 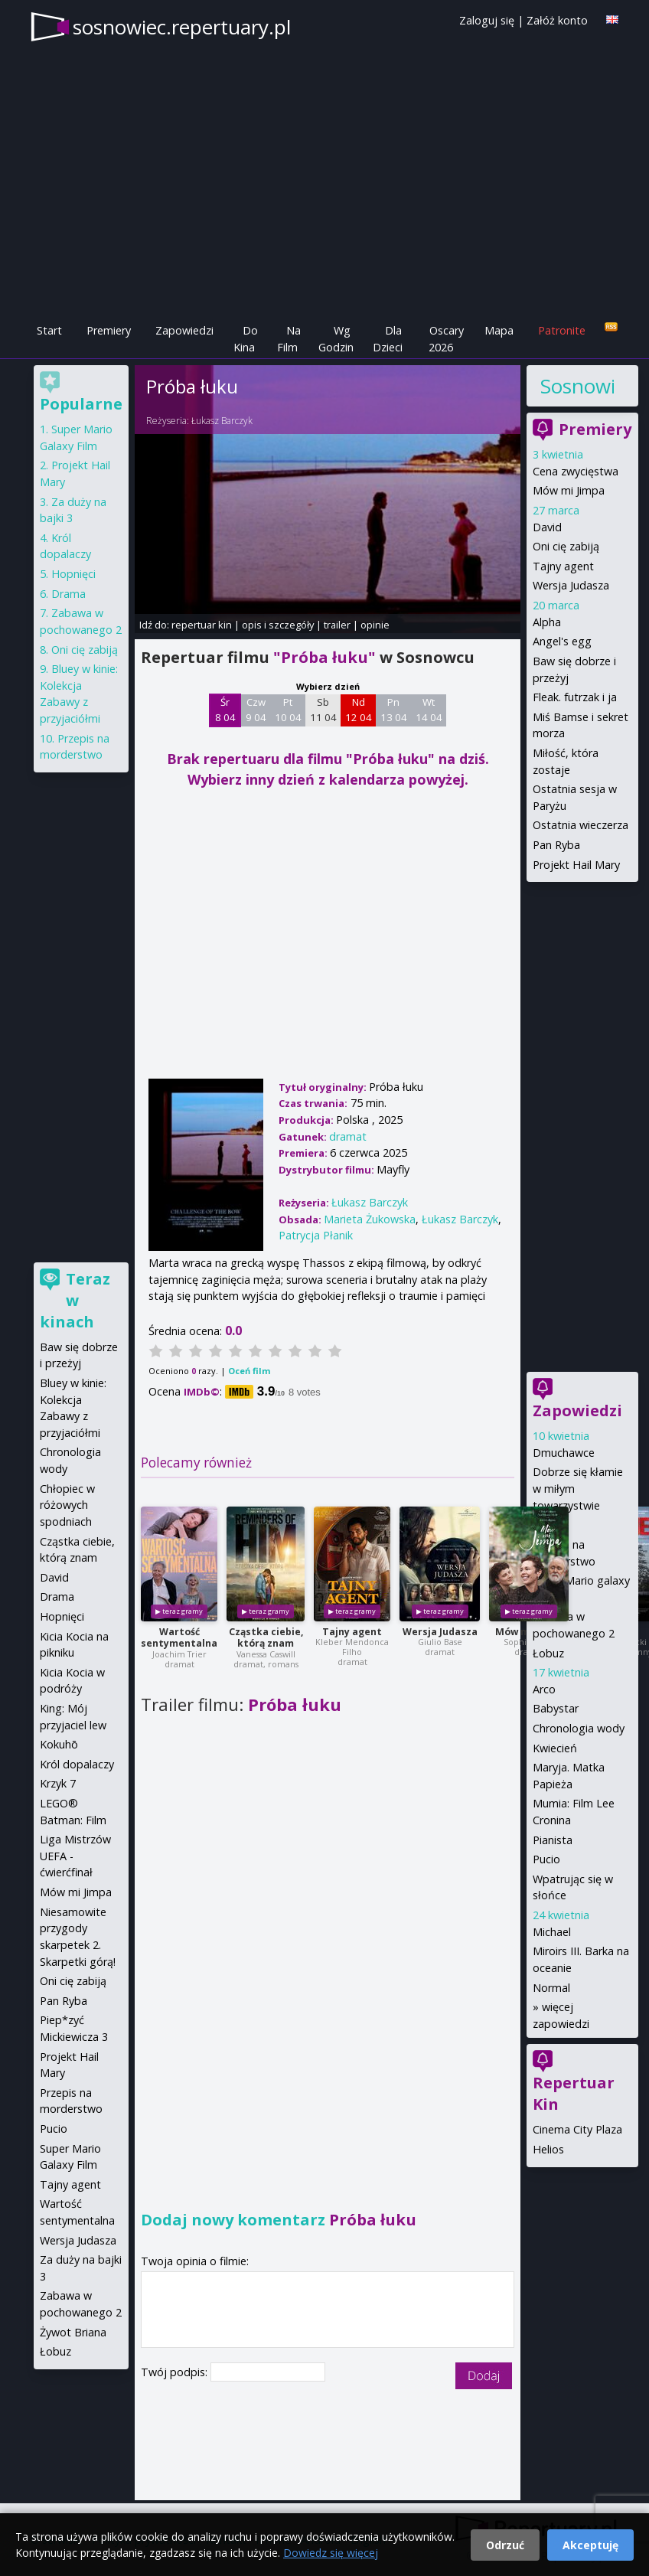 I want to click on Pn 13 04, so click(x=393, y=709).